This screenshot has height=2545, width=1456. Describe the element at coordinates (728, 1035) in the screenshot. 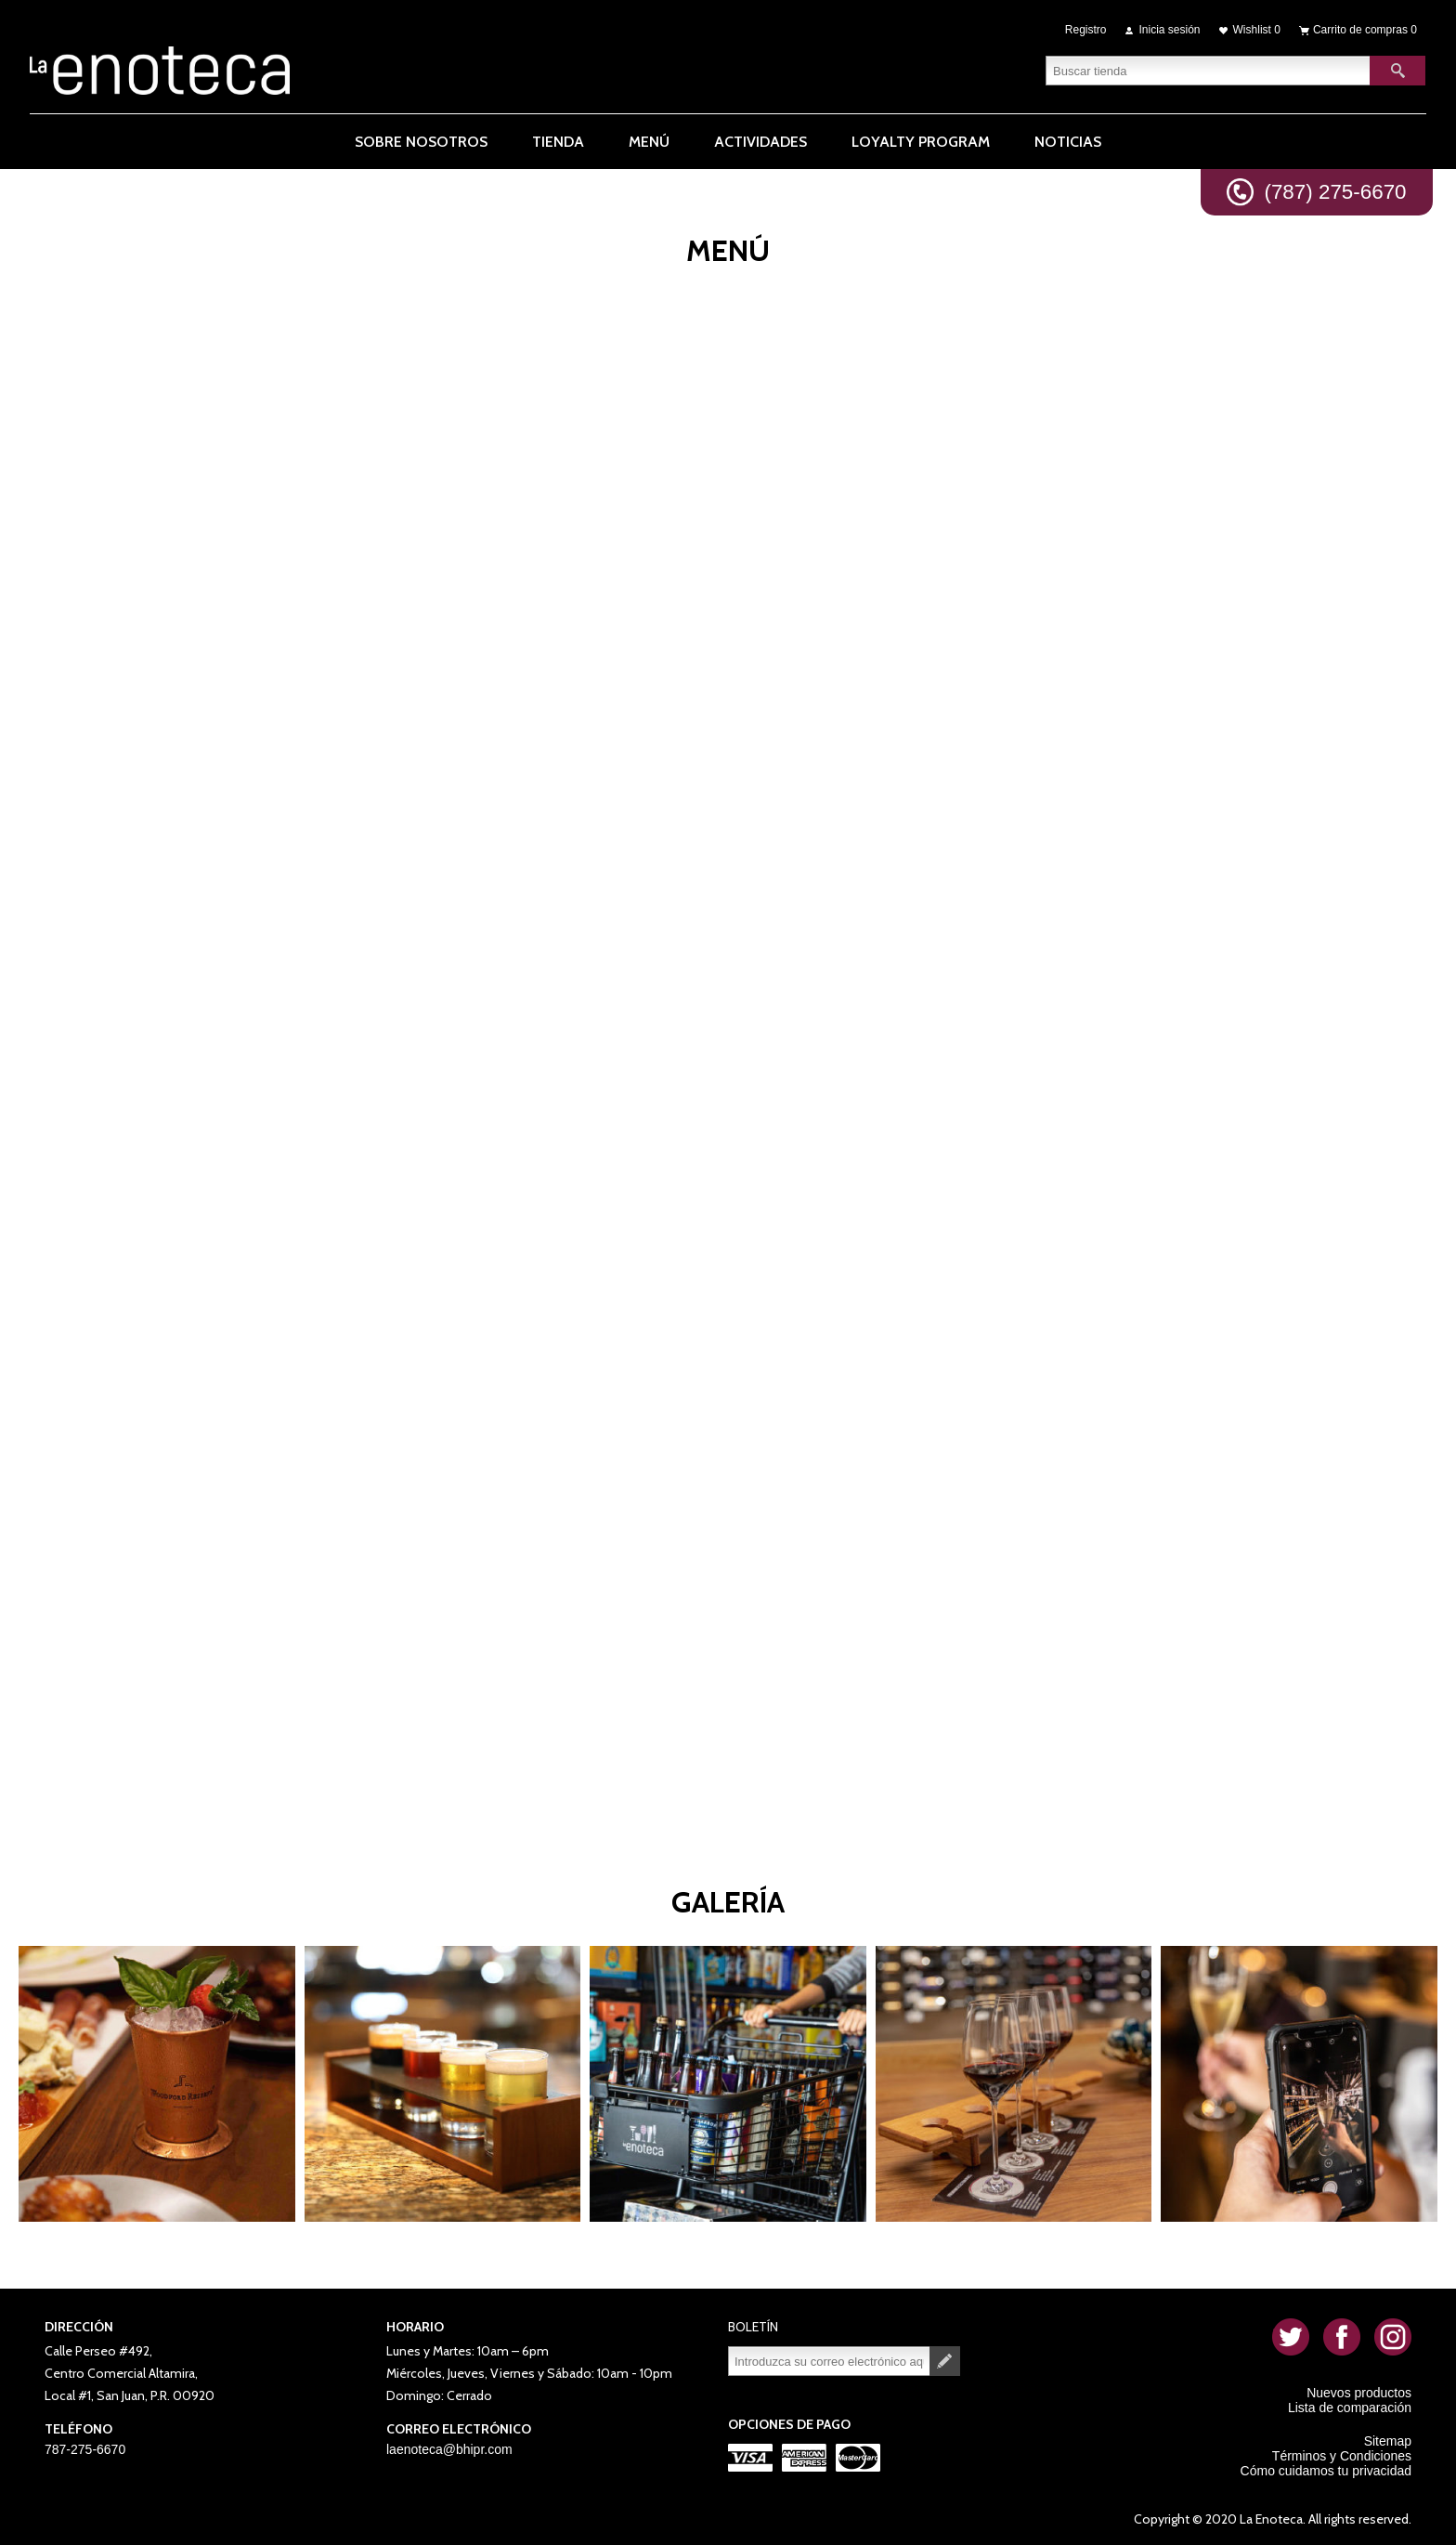

I see `<p>Your browser does not support iframes.` at that location.